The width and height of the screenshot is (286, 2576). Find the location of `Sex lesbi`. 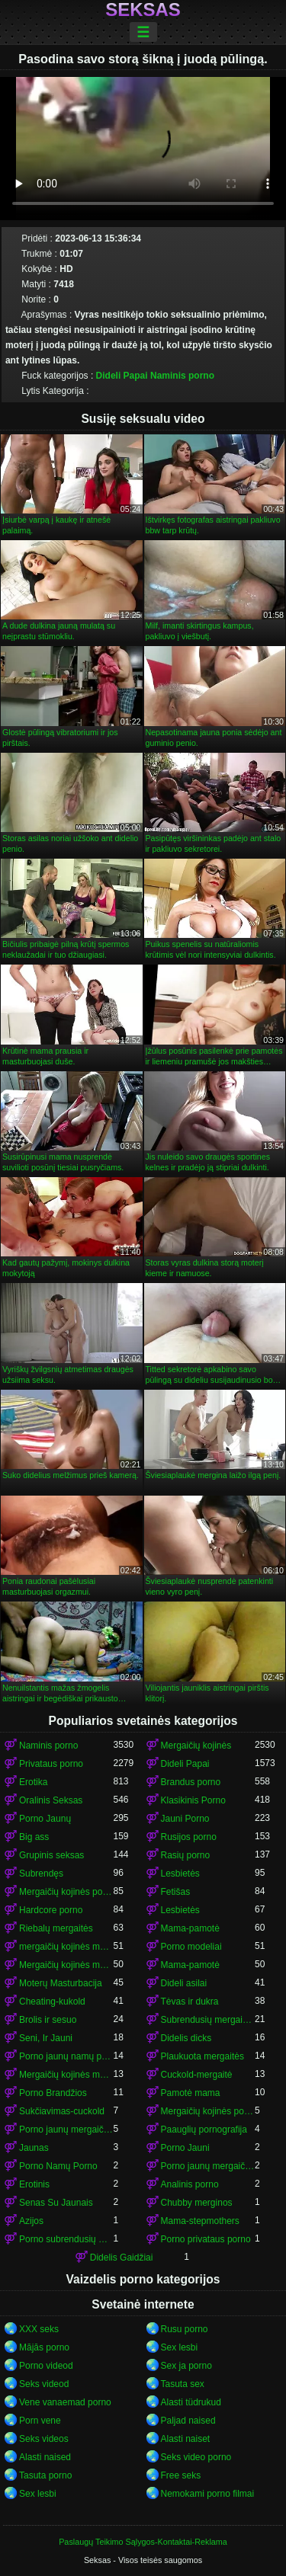

Sex lesbi is located at coordinates (179, 2347).